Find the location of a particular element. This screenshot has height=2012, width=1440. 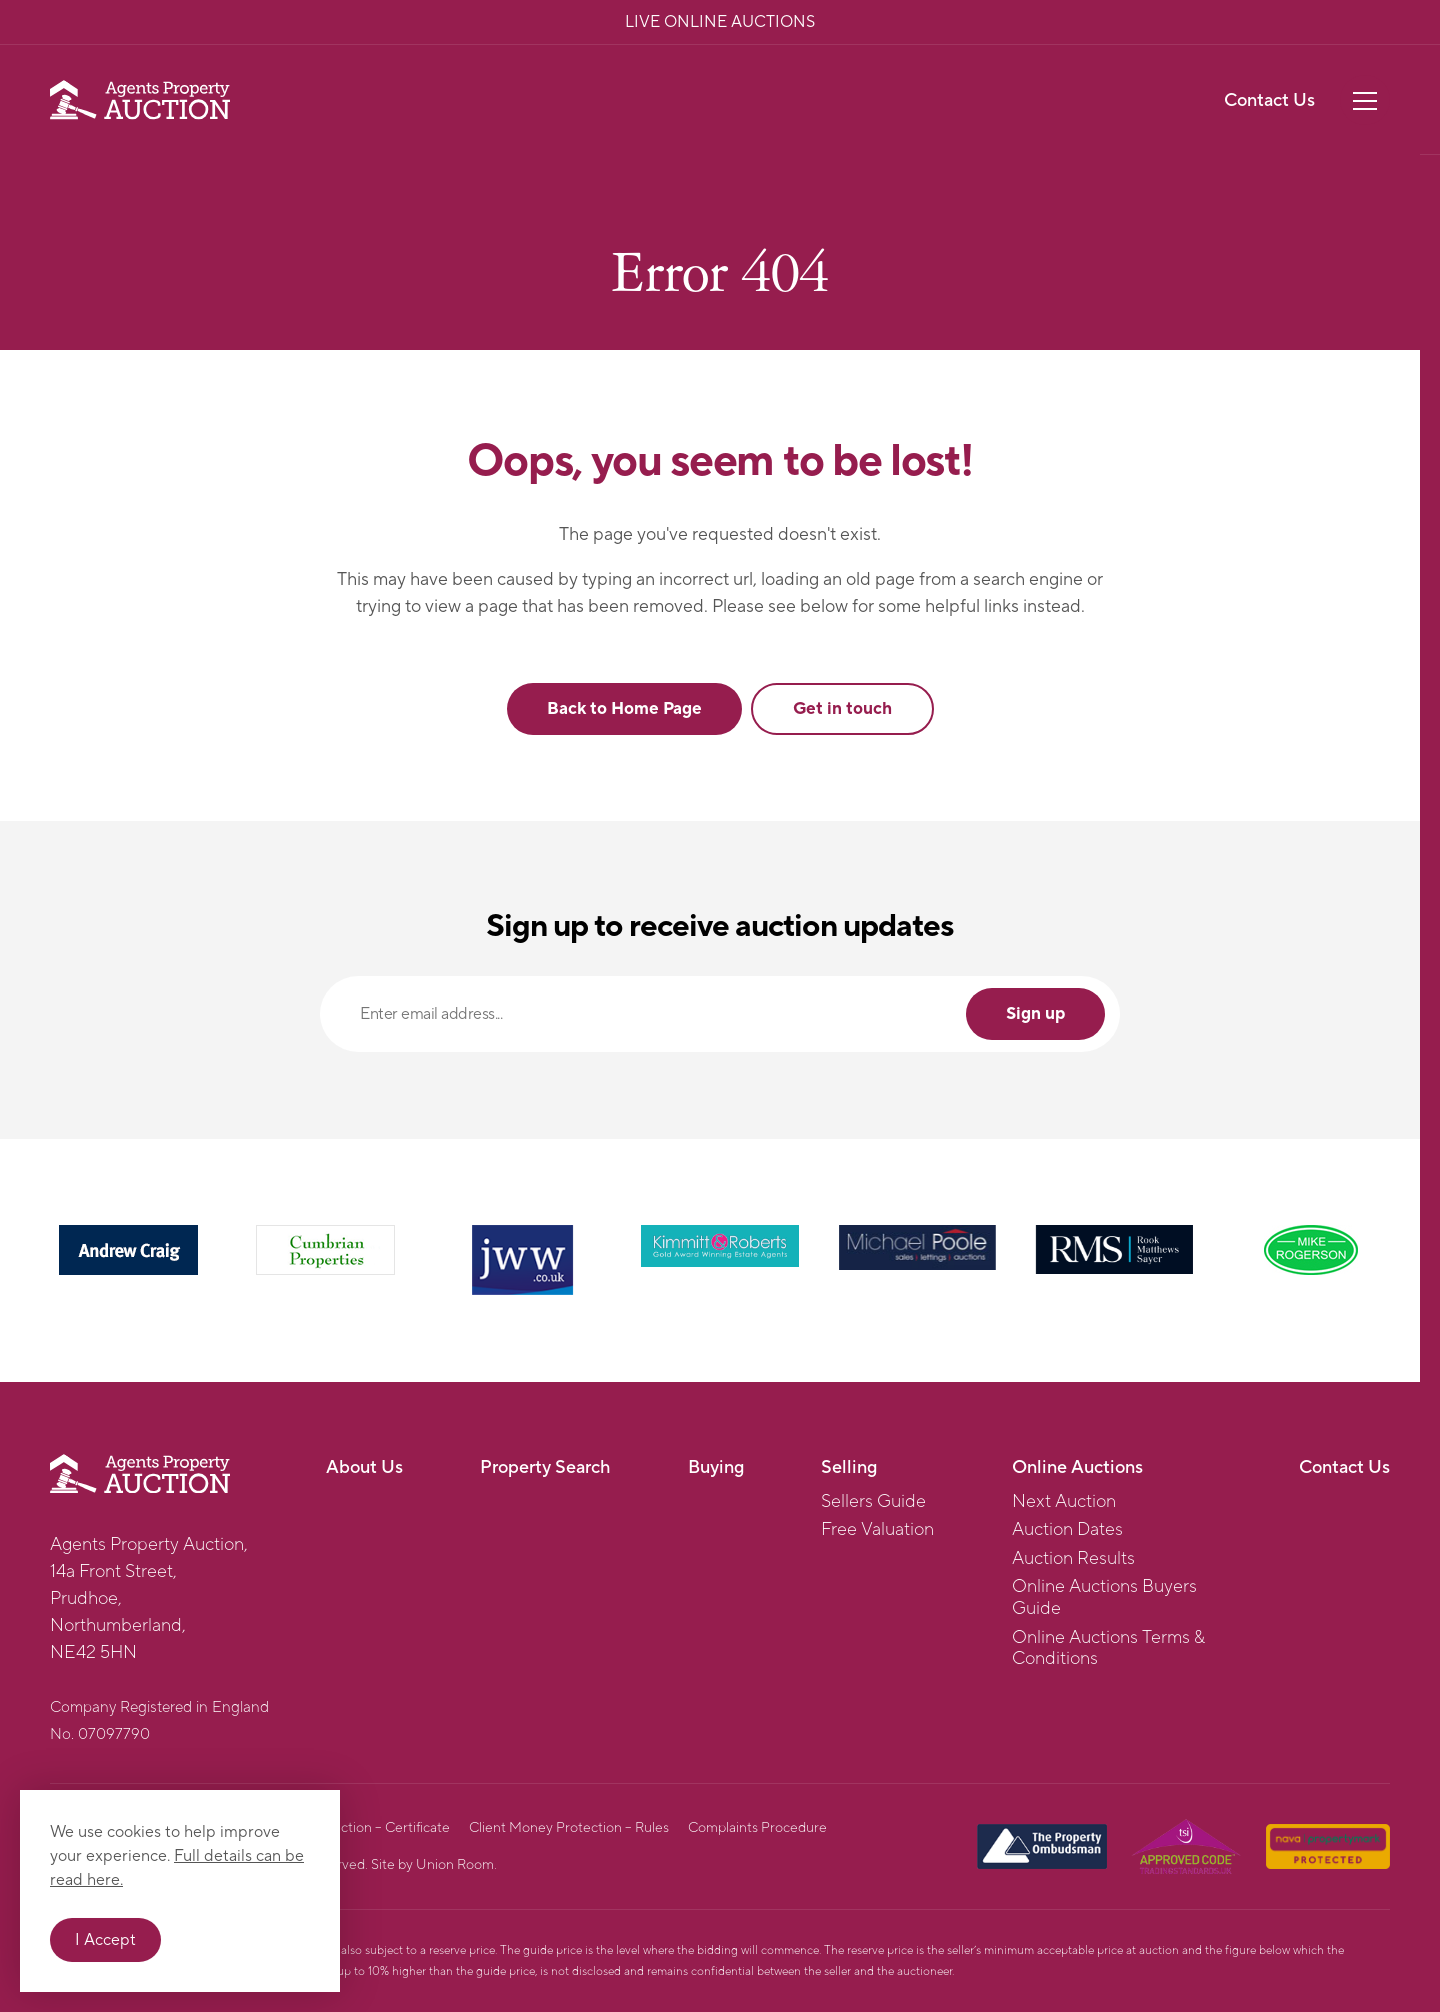

Free Valuation is located at coordinates (877, 1530).